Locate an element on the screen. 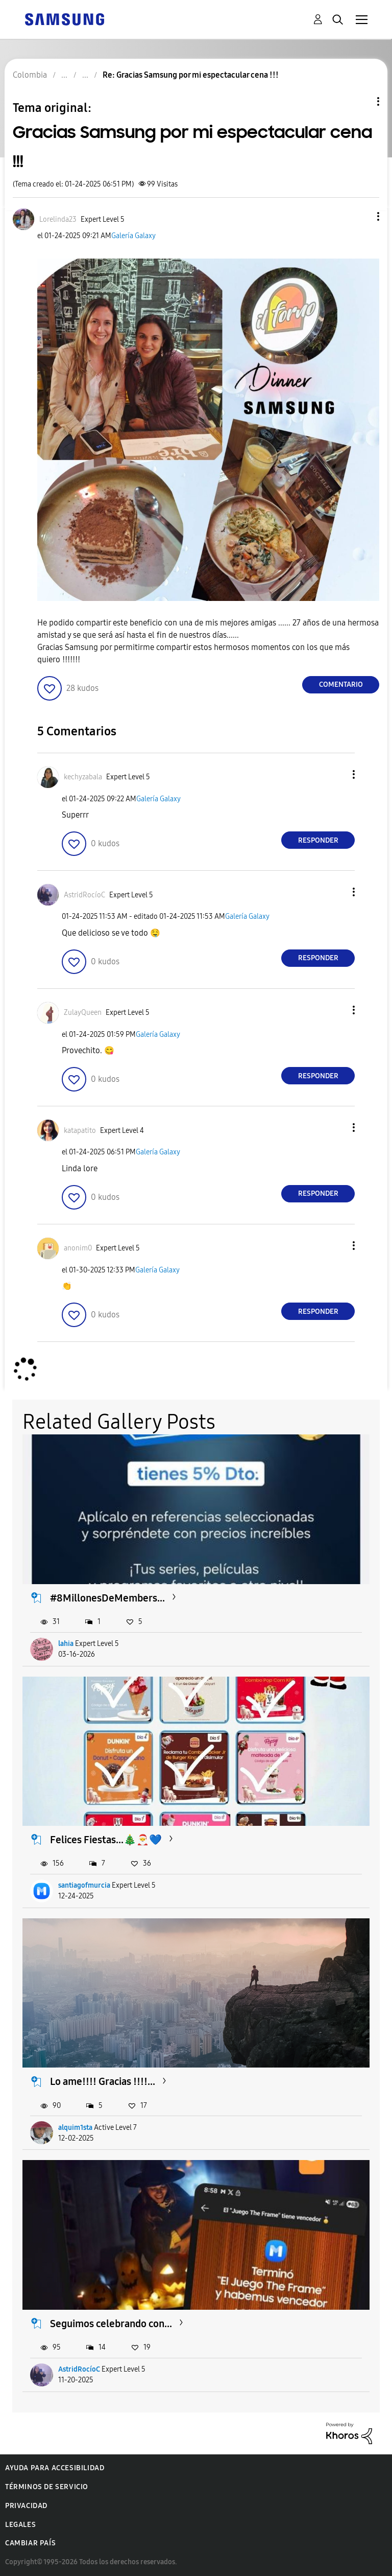  Ayuda para accesibilidad is located at coordinates (54, 2468).